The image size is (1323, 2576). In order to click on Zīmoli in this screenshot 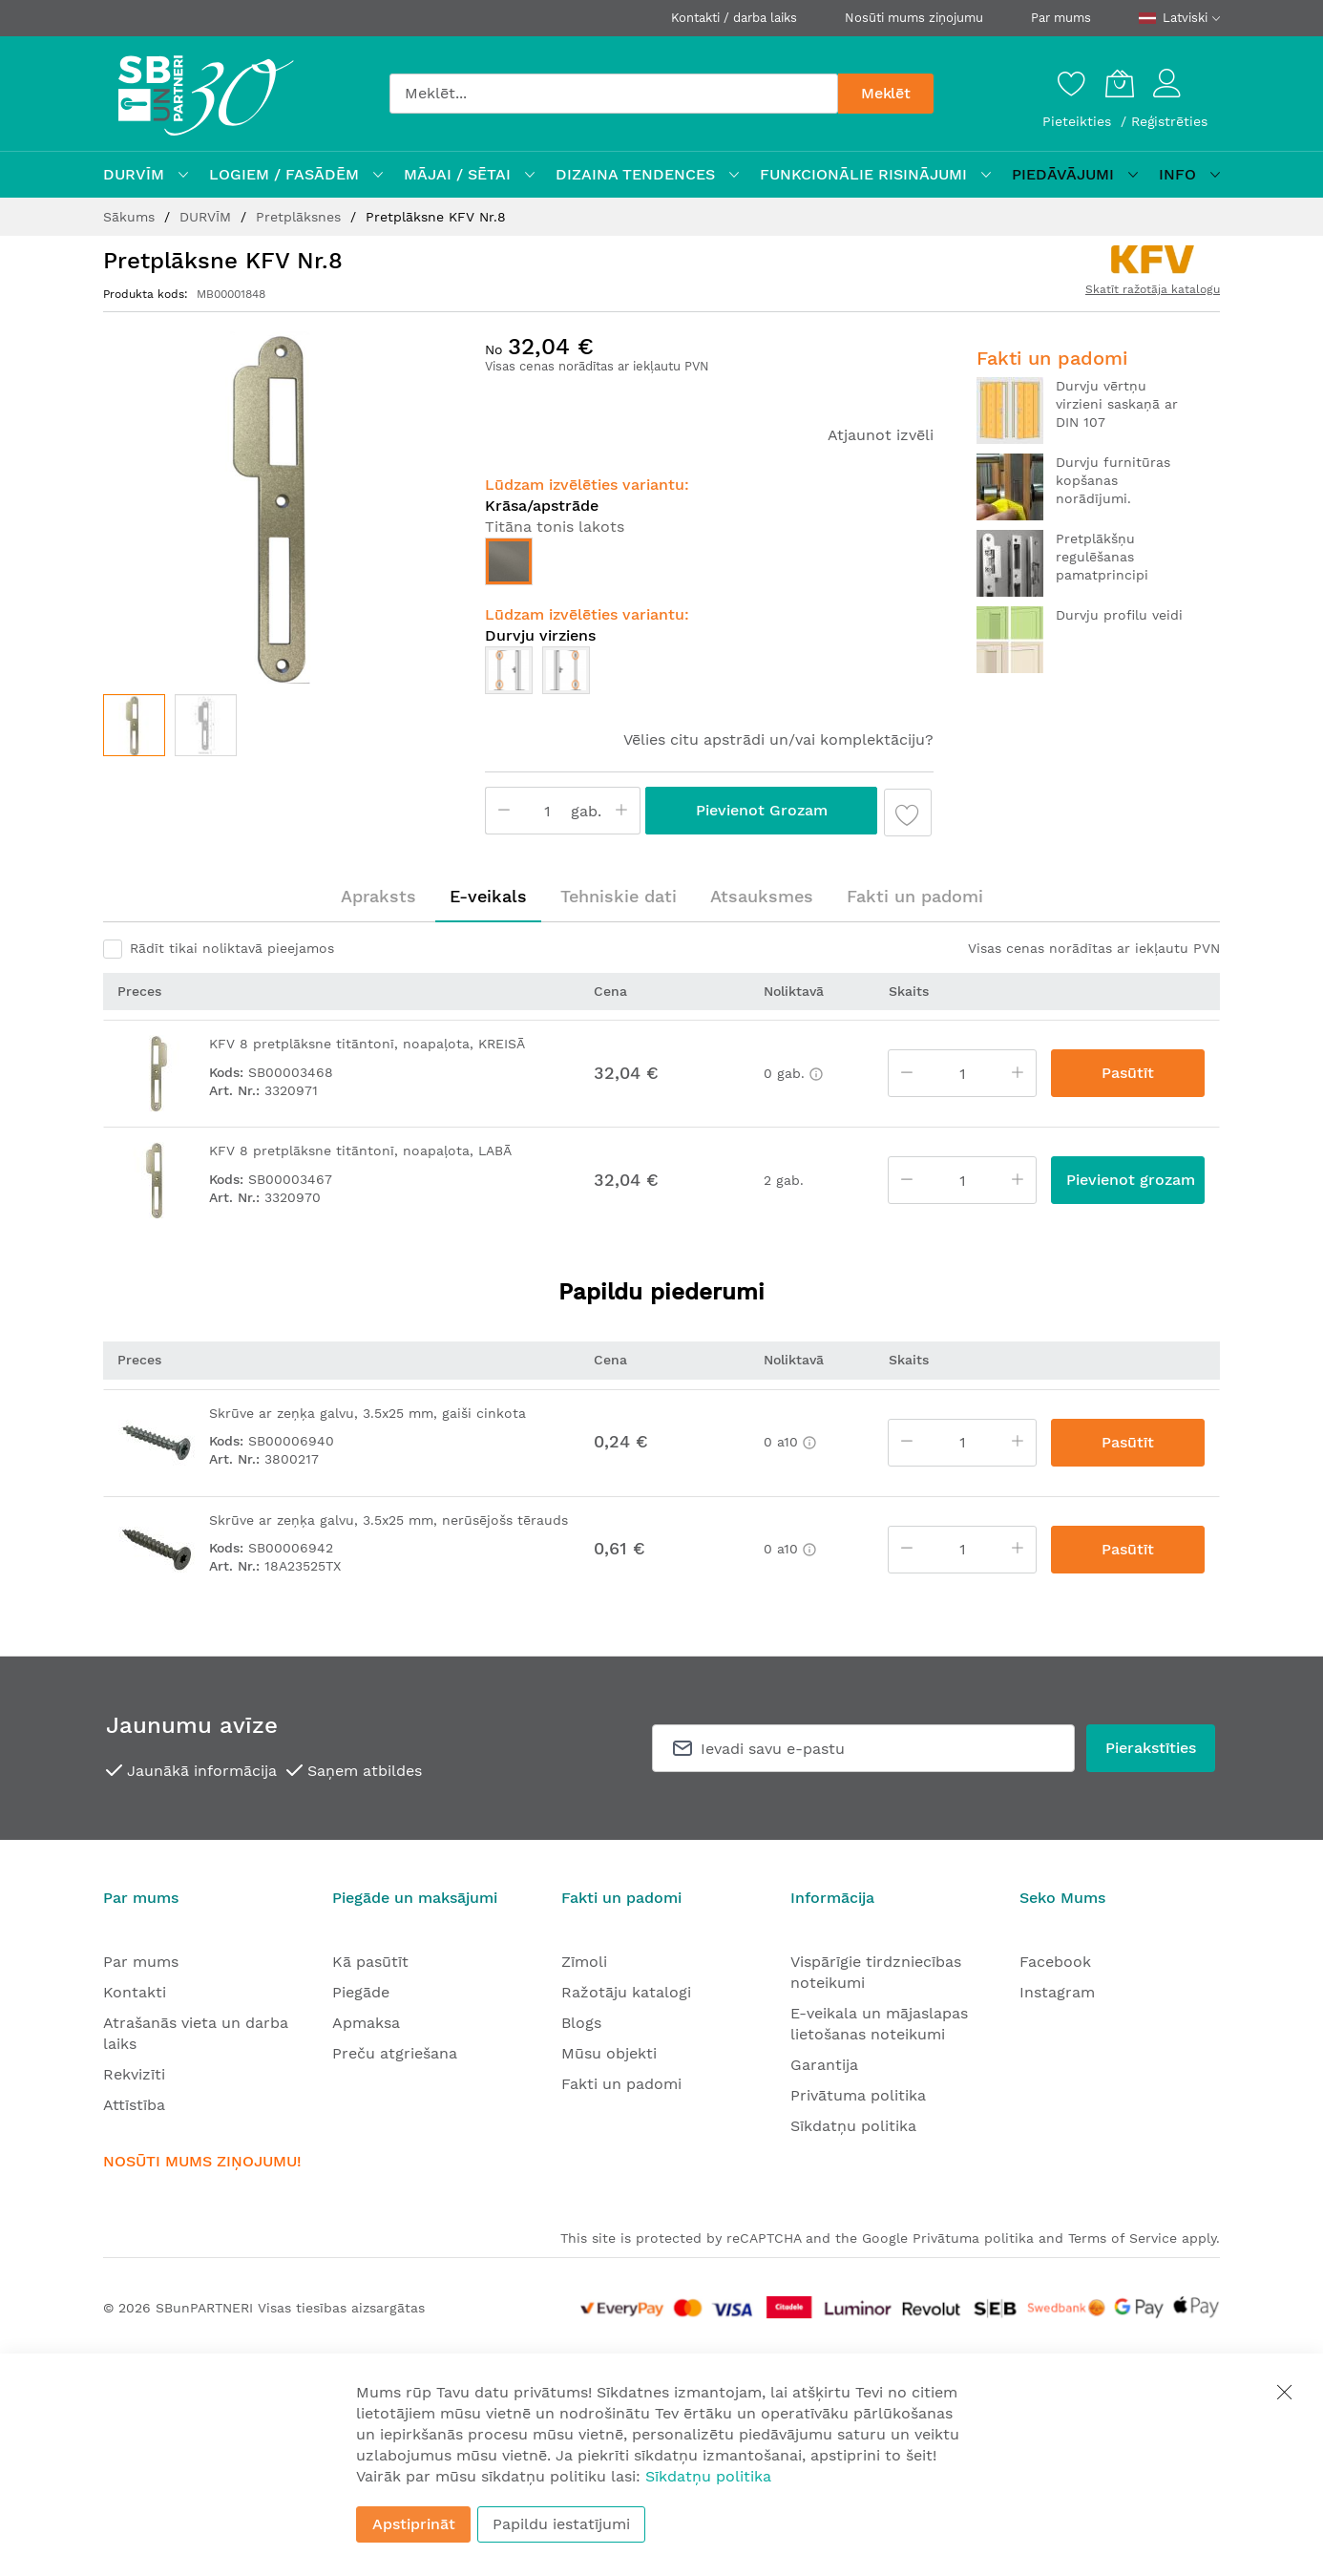, I will do `click(584, 1962)`.